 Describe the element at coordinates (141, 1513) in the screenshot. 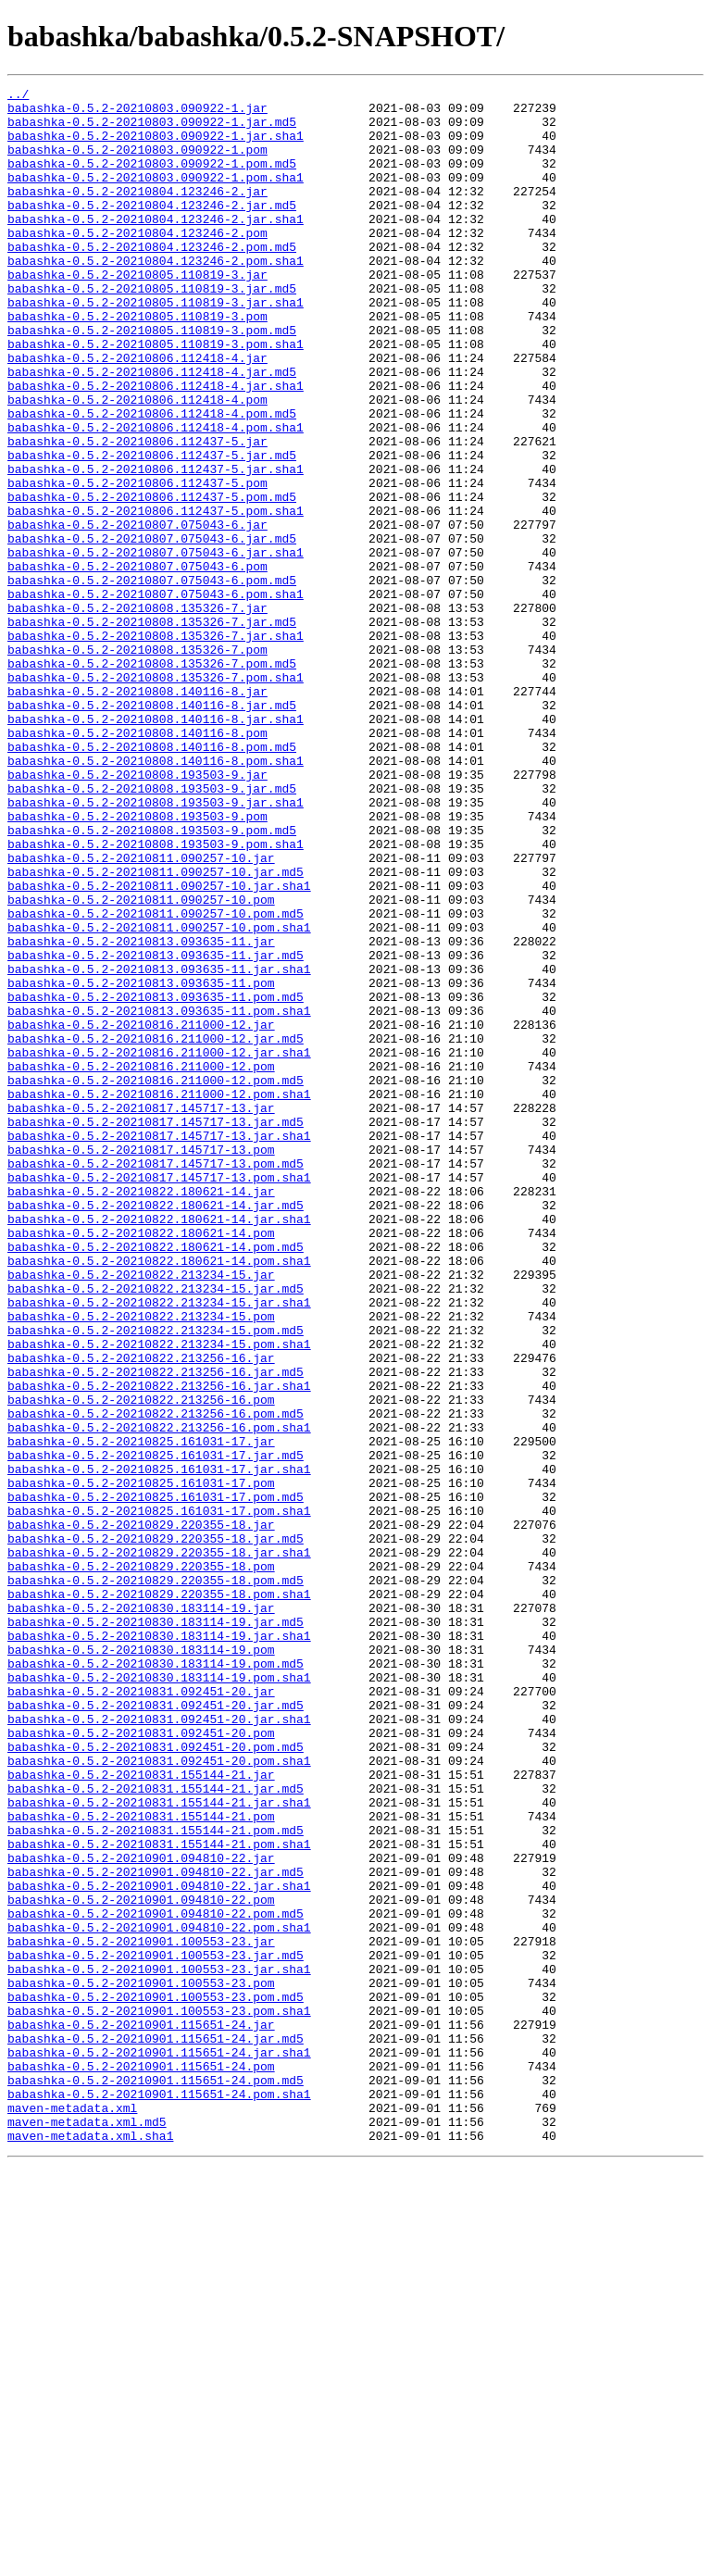

I see `babashka-0.5.2-20210822.213234-15.jar` at that location.